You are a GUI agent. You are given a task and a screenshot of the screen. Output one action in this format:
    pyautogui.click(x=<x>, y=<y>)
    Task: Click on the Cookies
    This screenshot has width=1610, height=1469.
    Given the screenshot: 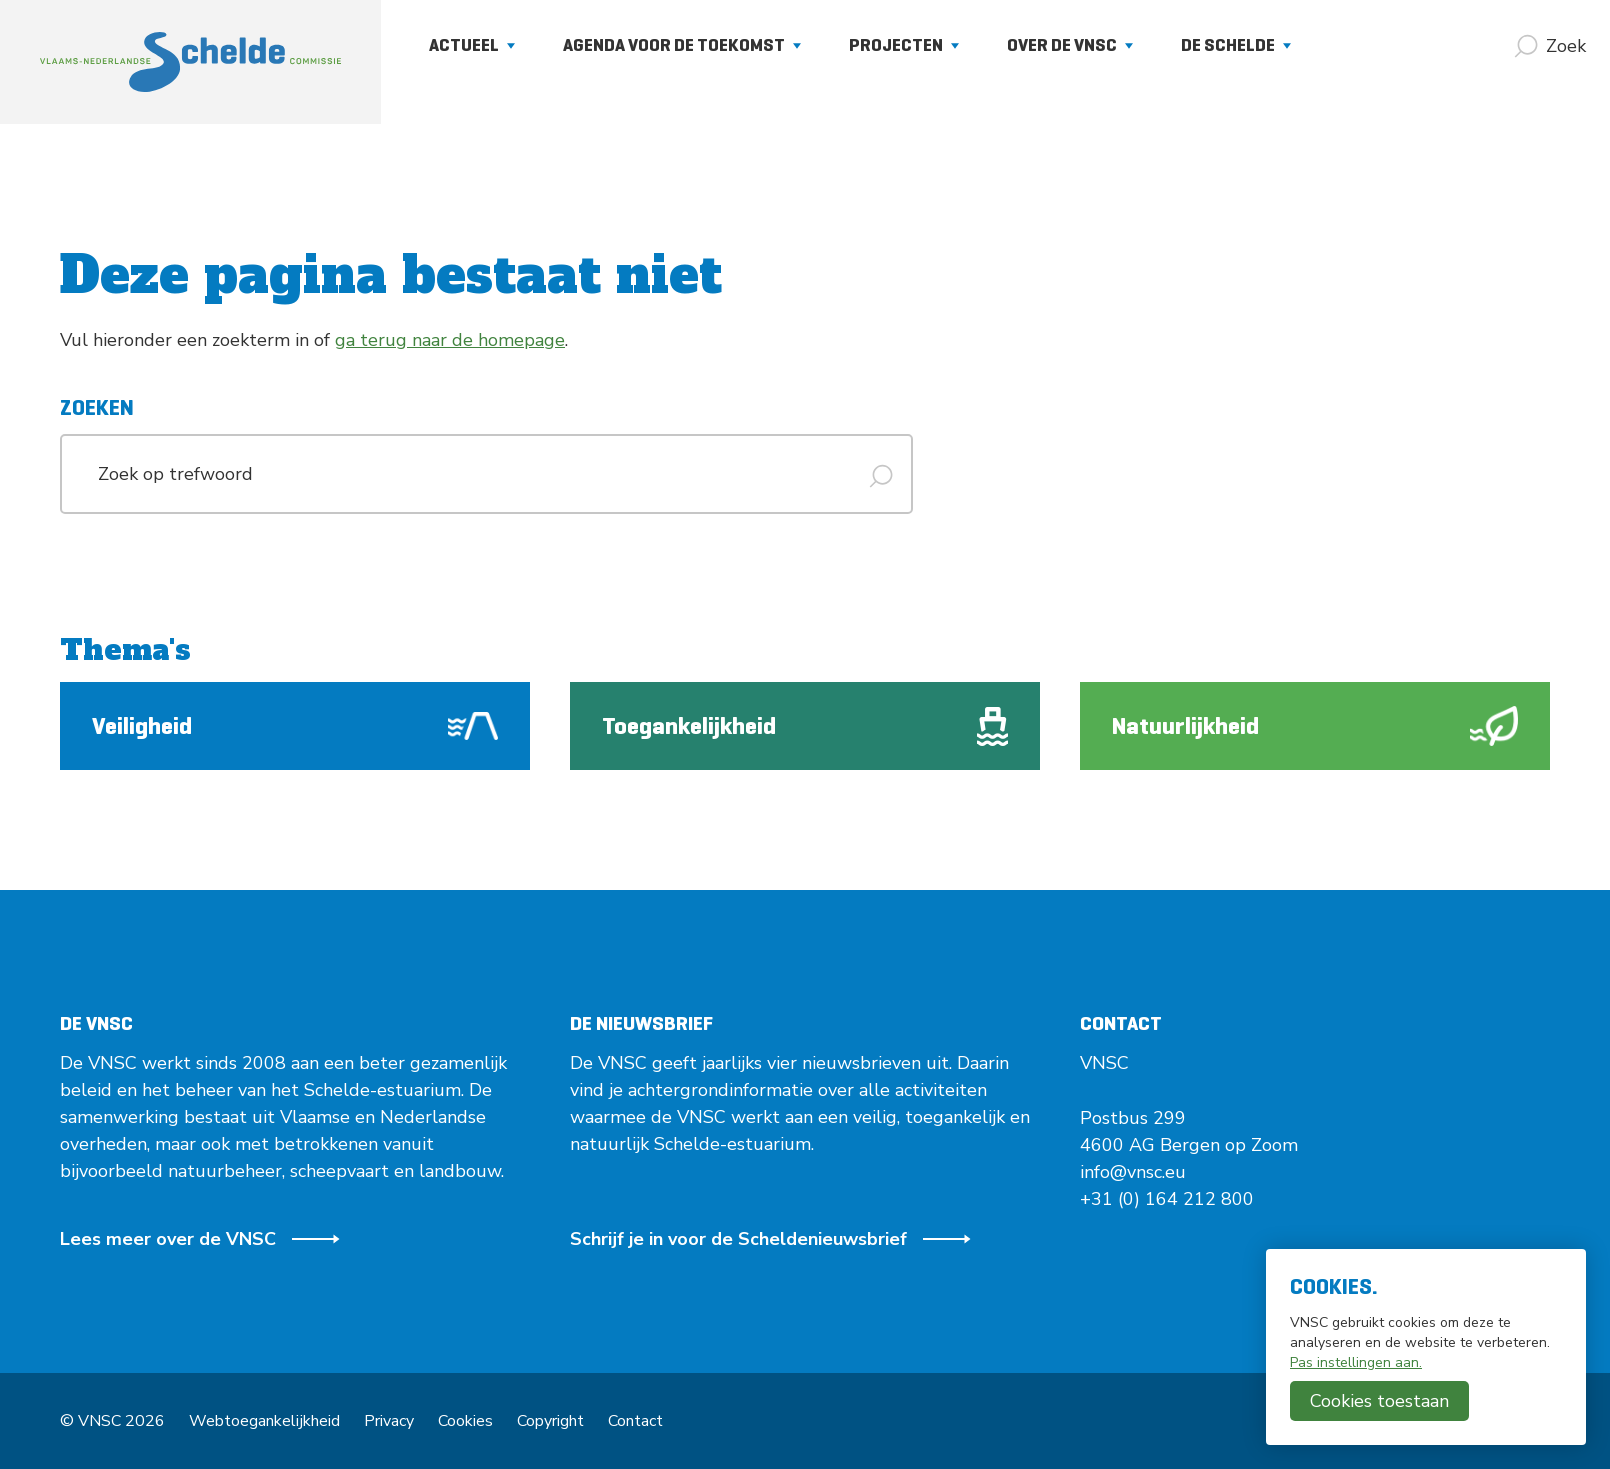 What is the action you would take?
    pyautogui.click(x=465, y=1421)
    